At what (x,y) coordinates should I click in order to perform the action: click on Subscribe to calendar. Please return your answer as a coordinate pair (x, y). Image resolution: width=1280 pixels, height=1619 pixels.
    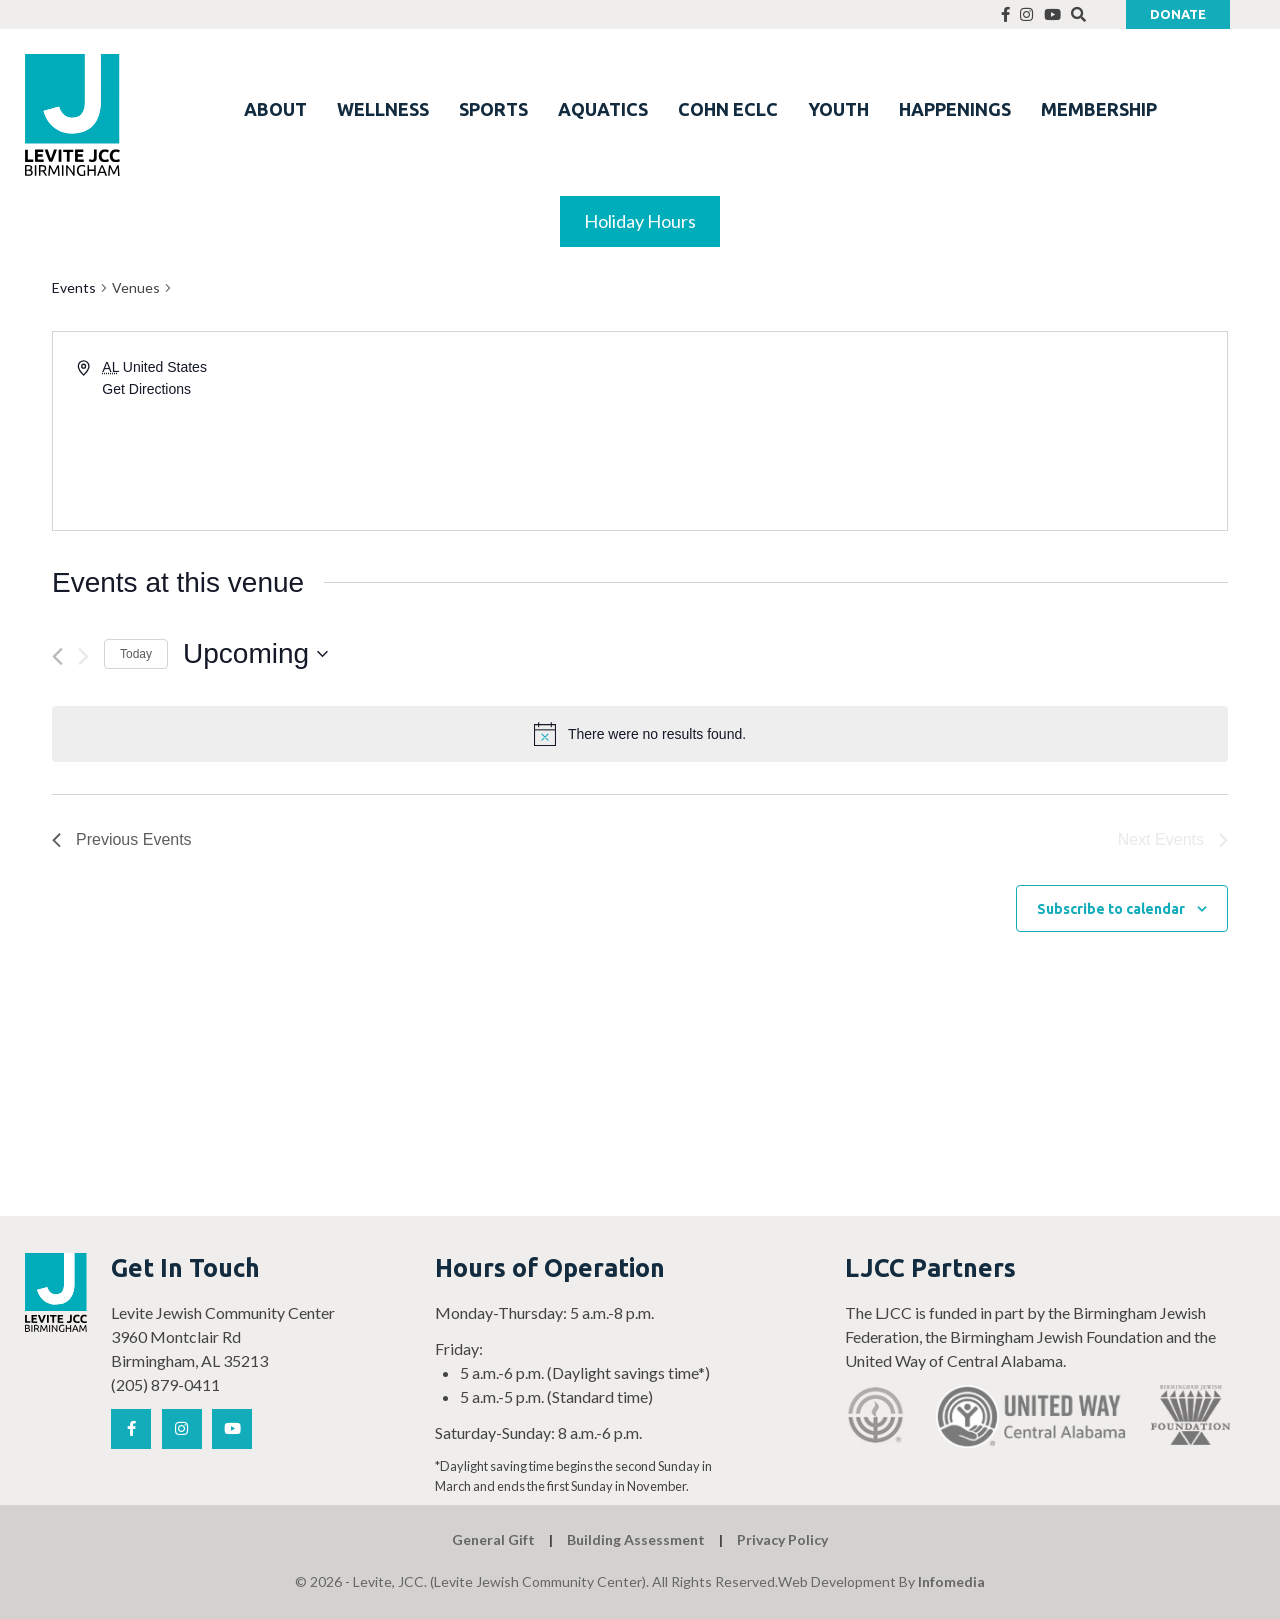
    Looking at the image, I should click on (1111, 909).